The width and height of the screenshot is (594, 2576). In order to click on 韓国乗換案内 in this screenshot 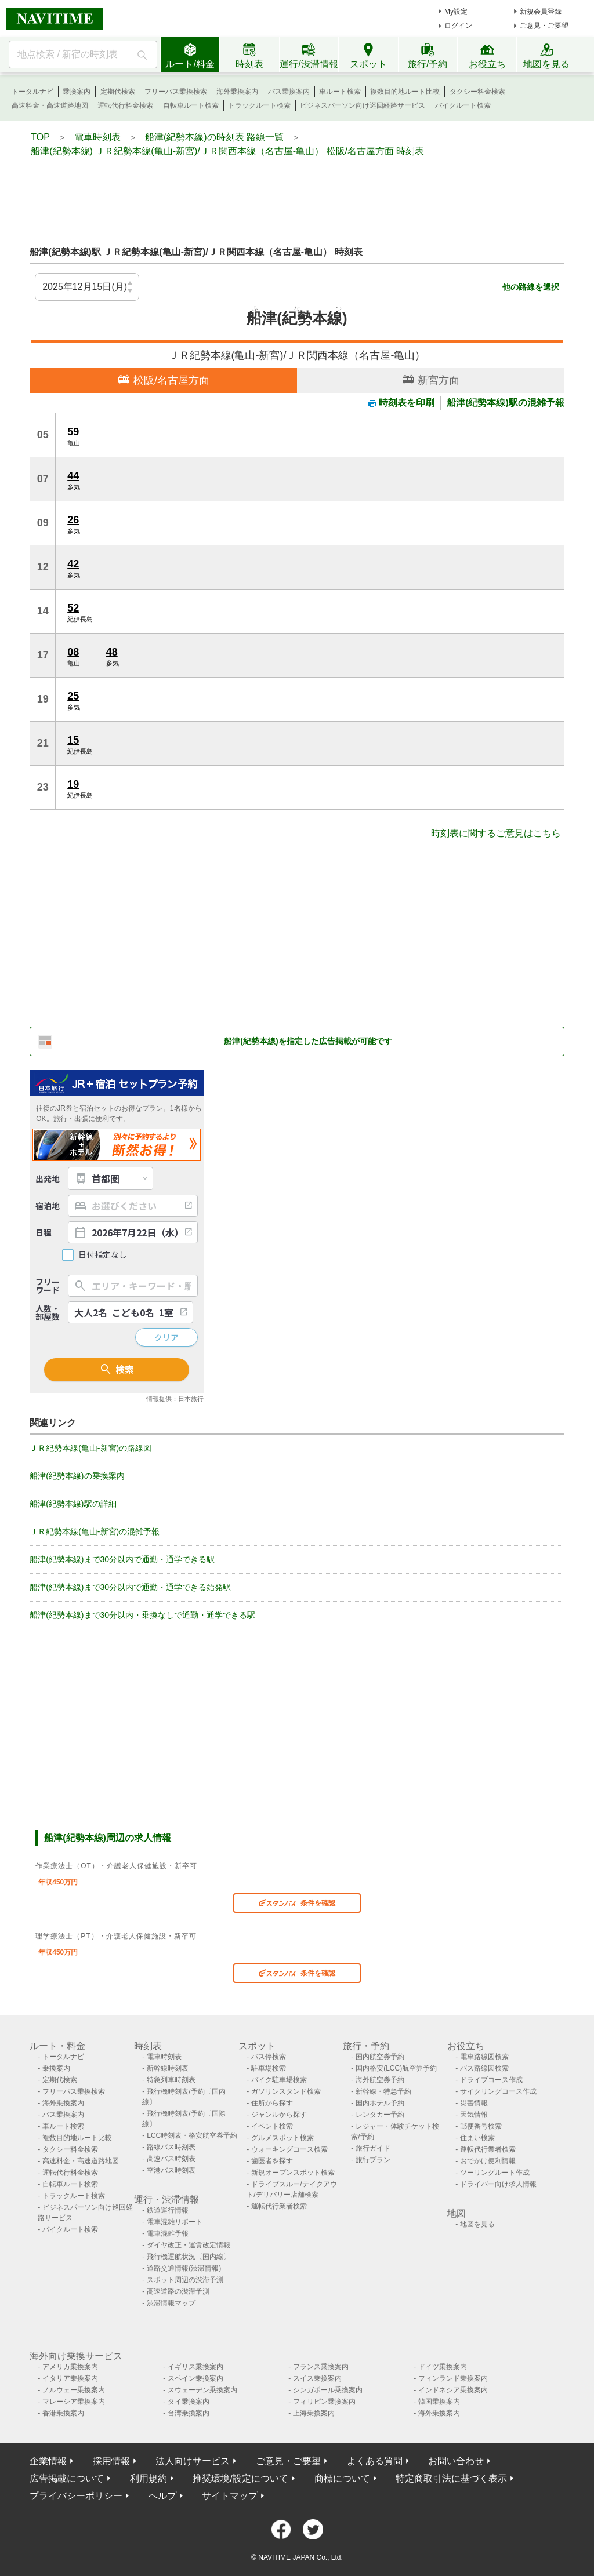, I will do `click(439, 2401)`.